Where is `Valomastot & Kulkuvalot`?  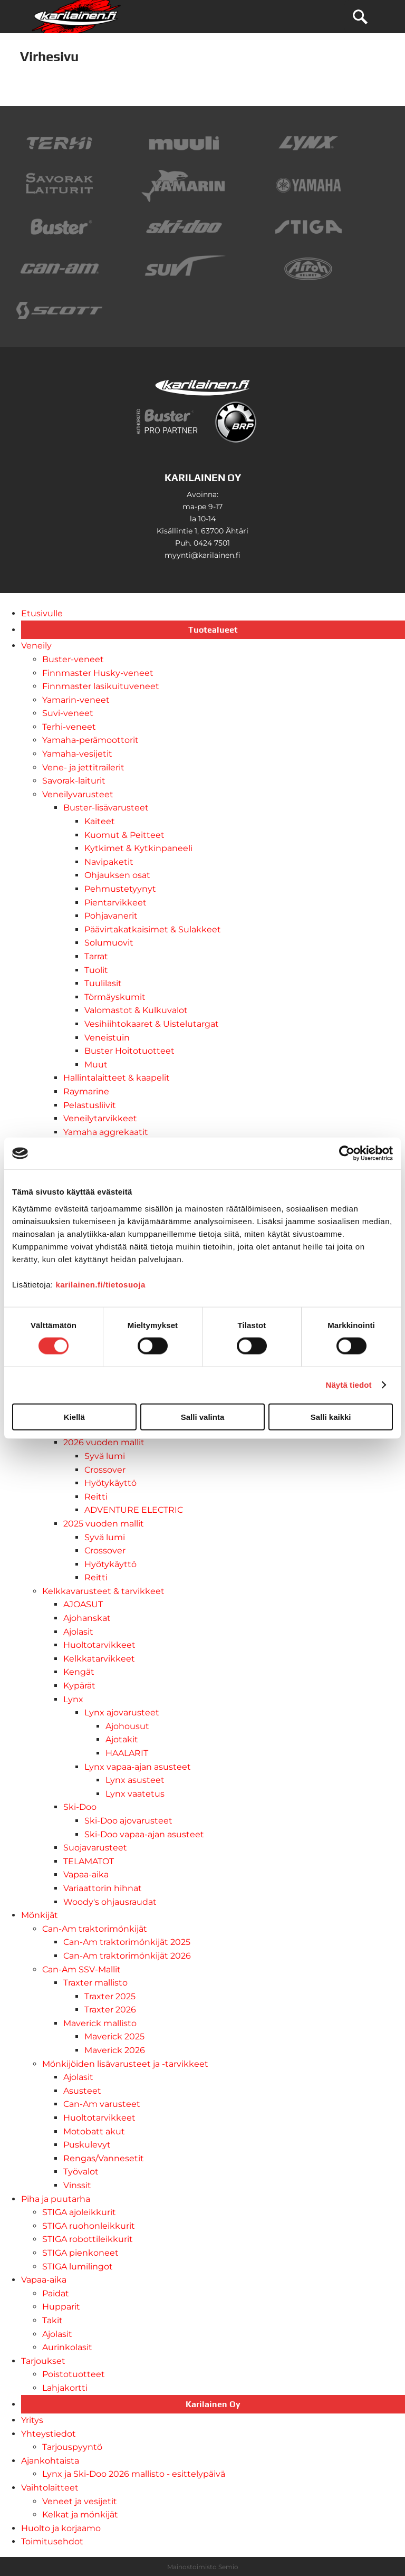
Valomastot & Kulkuvalot is located at coordinates (136, 1010).